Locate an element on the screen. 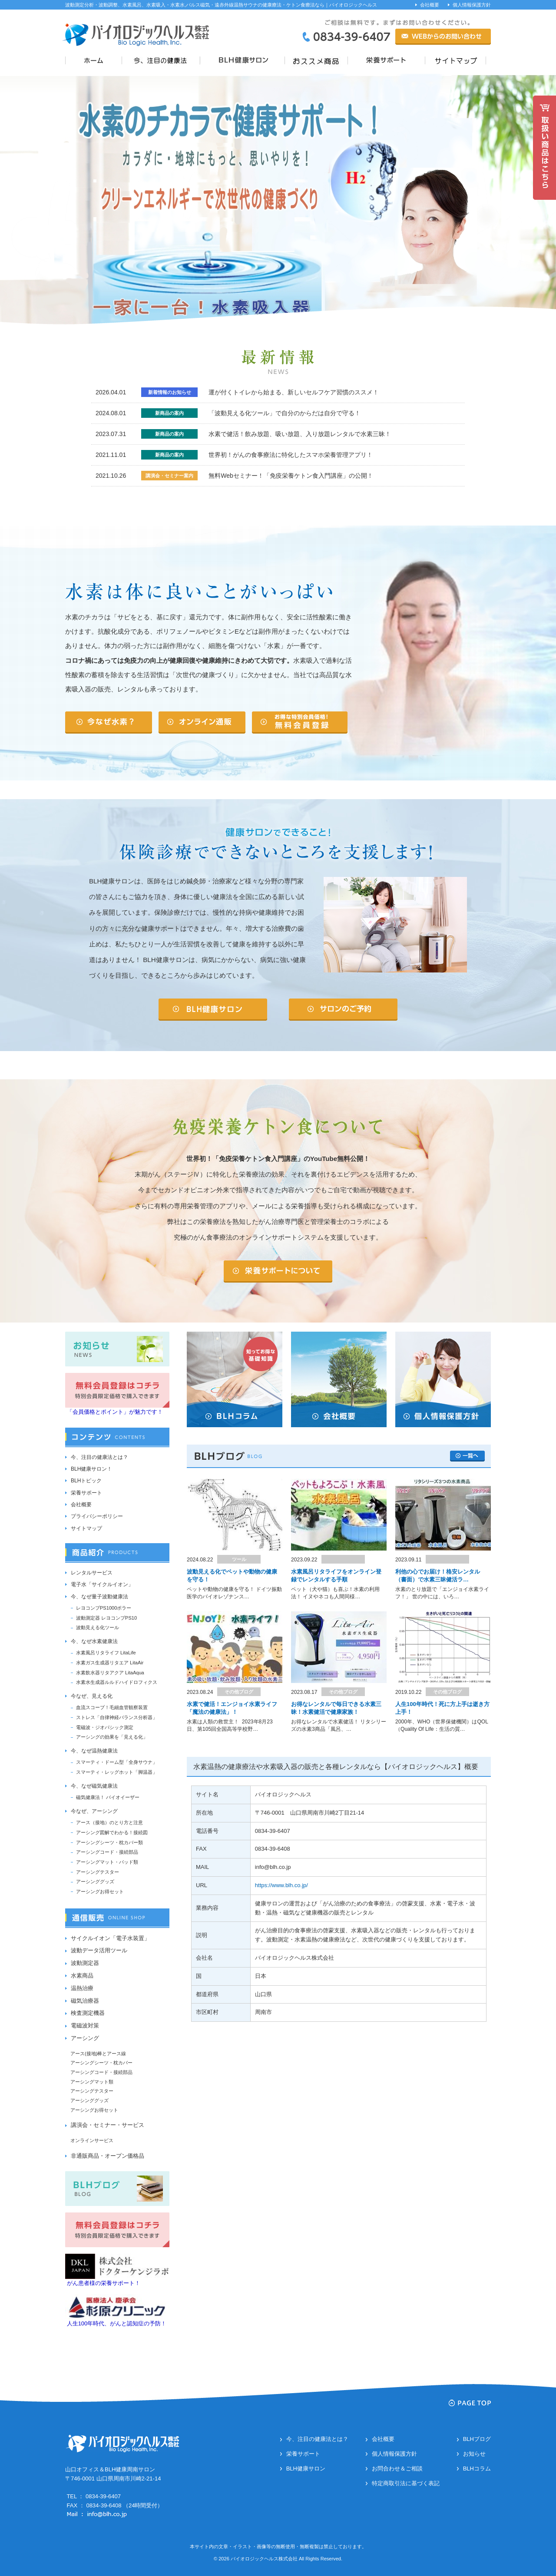 The image size is (556, 2576). アーシングマット・パッド類 is located at coordinates (107, 1862).